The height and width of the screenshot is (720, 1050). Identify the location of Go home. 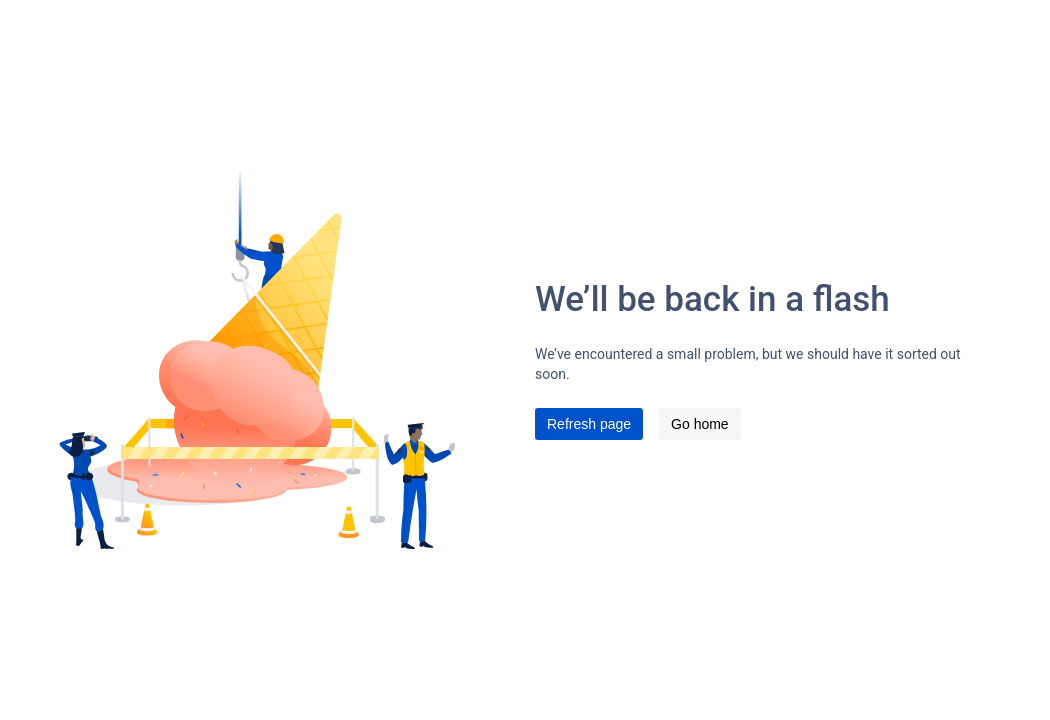
(700, 424).